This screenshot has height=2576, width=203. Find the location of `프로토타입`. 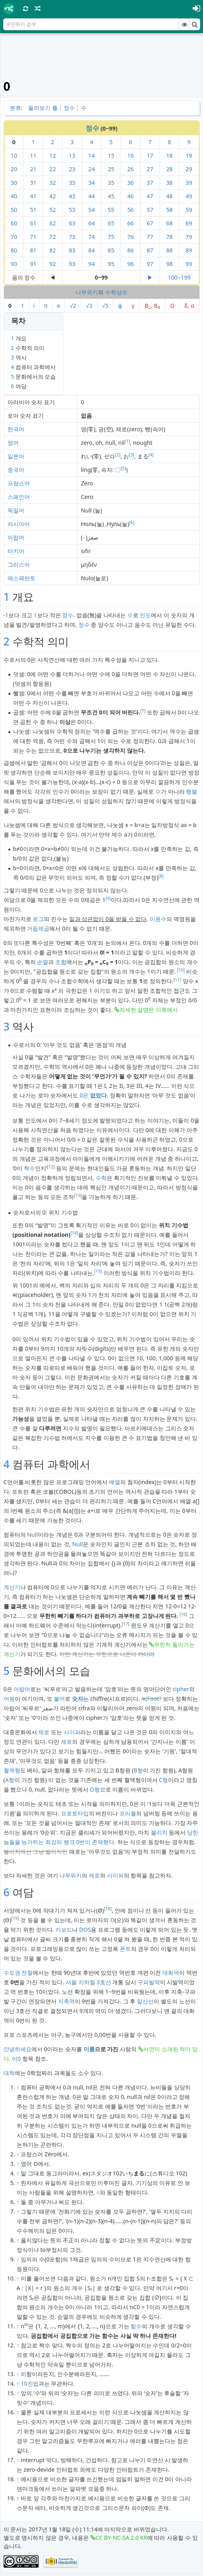

프로토타입 is located at coordinates (75, 1813).